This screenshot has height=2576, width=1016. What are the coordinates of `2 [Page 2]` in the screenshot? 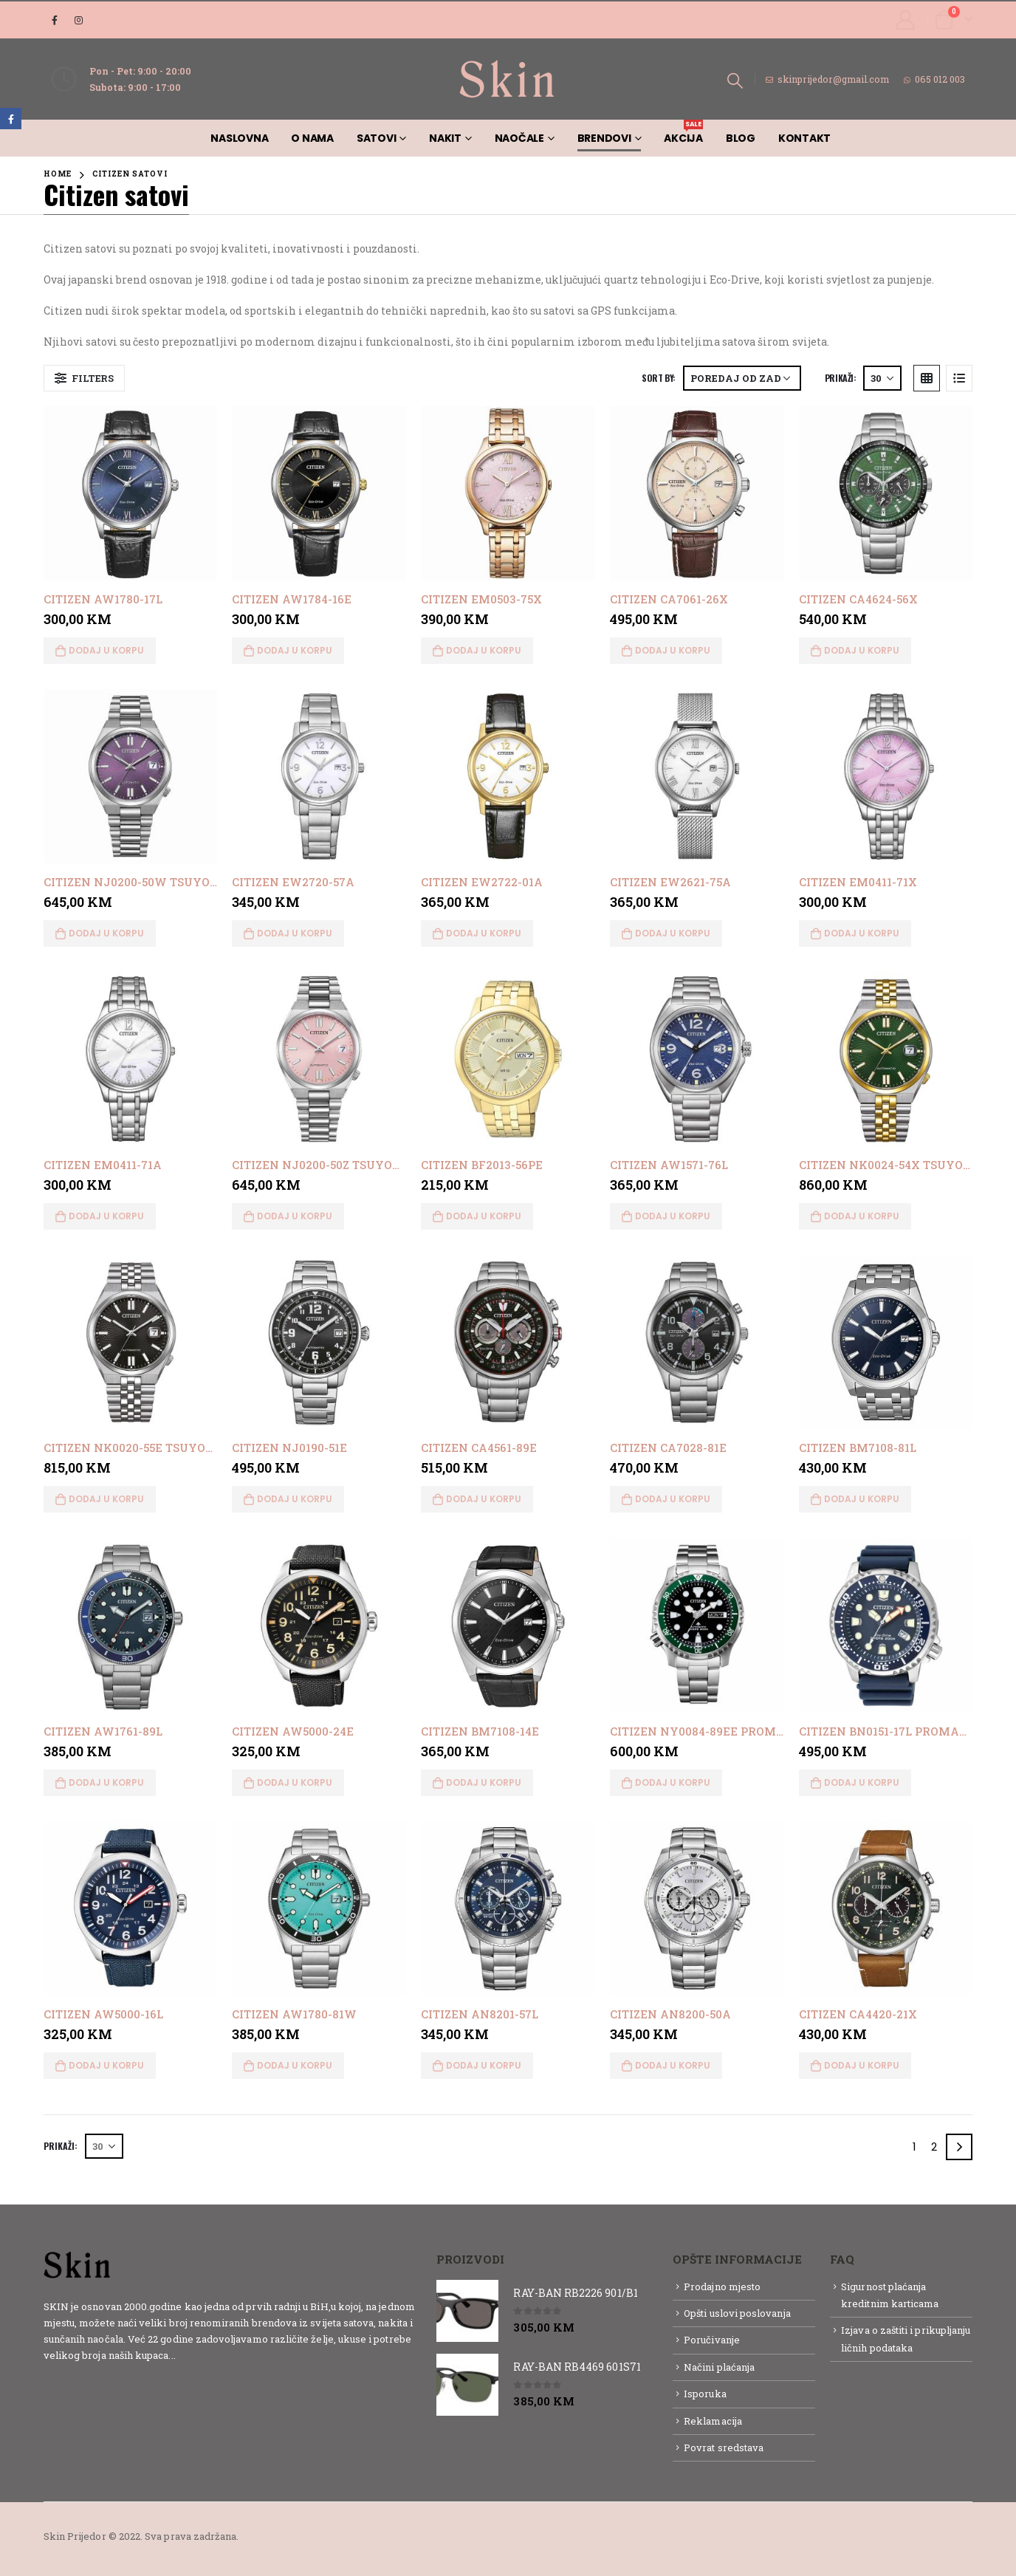 It's located at (934, 2146).